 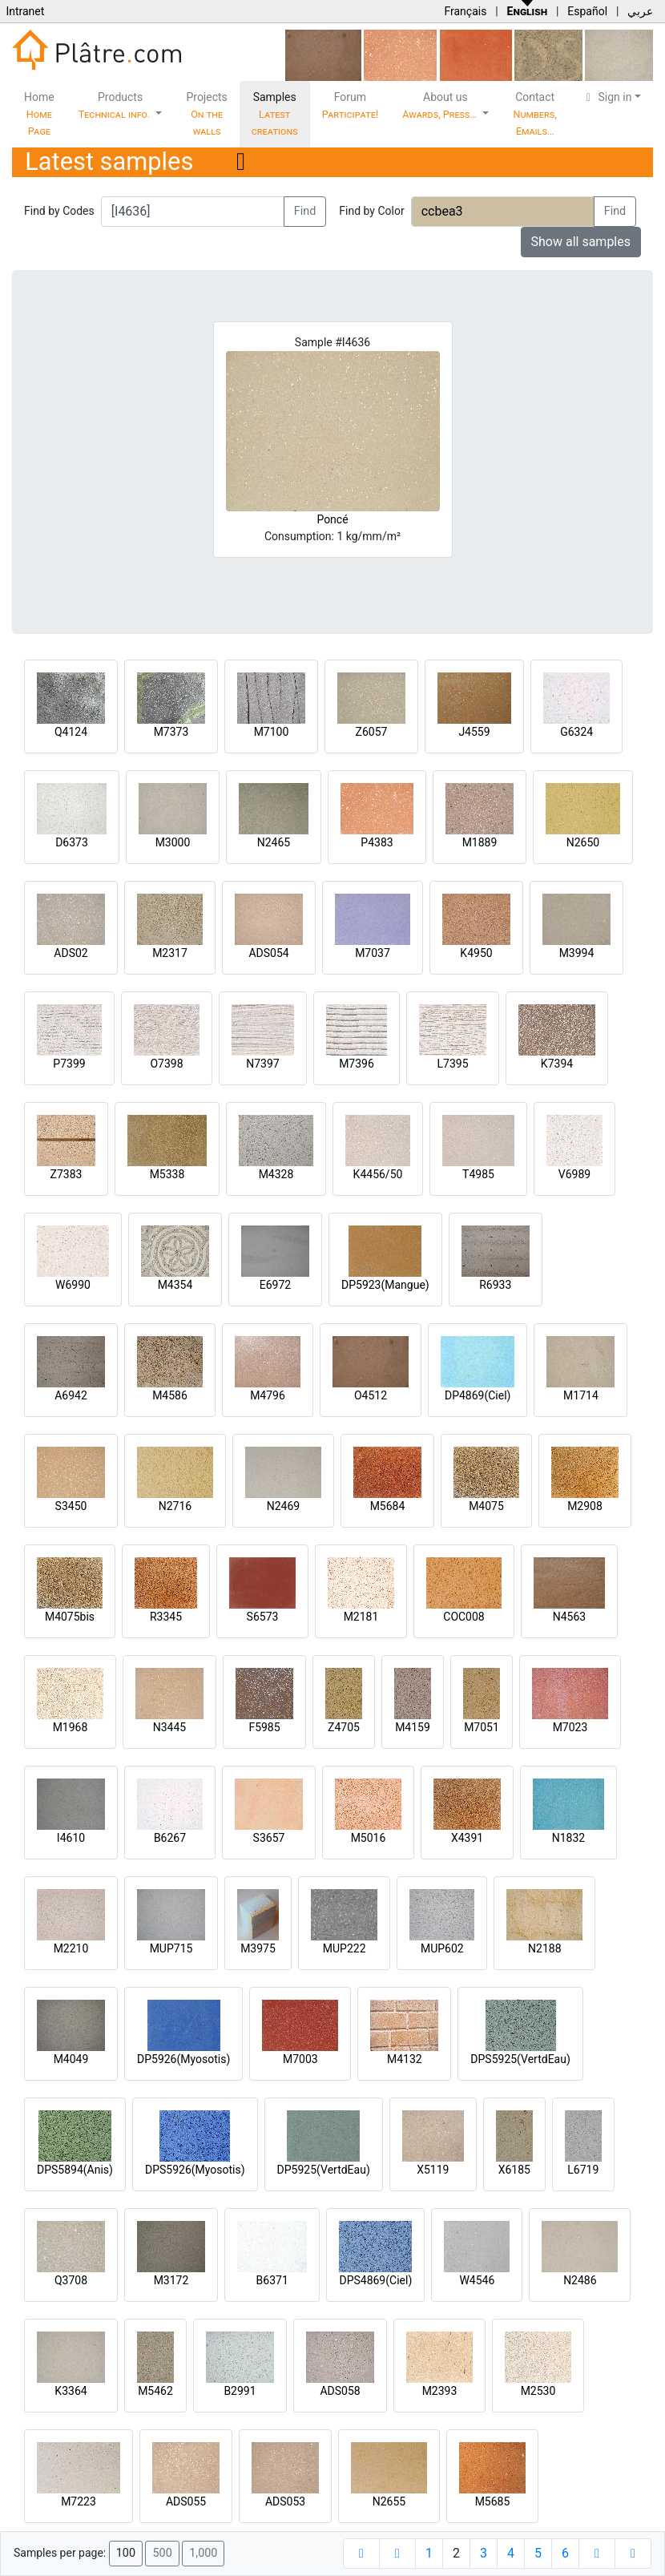 I want to click on O4512, so click(x=370, y=1395).